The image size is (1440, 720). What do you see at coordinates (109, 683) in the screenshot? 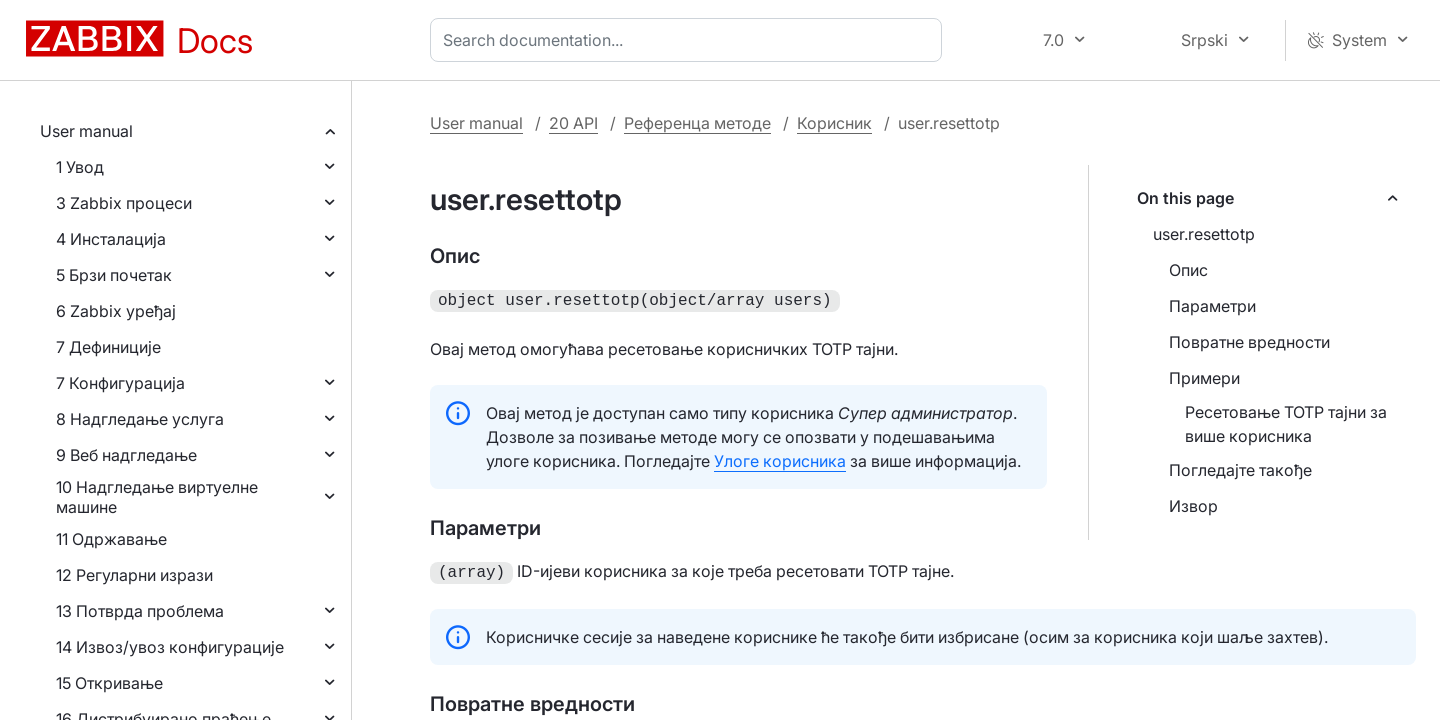
I see `15 Откривање` at bounding box center [109, 683].